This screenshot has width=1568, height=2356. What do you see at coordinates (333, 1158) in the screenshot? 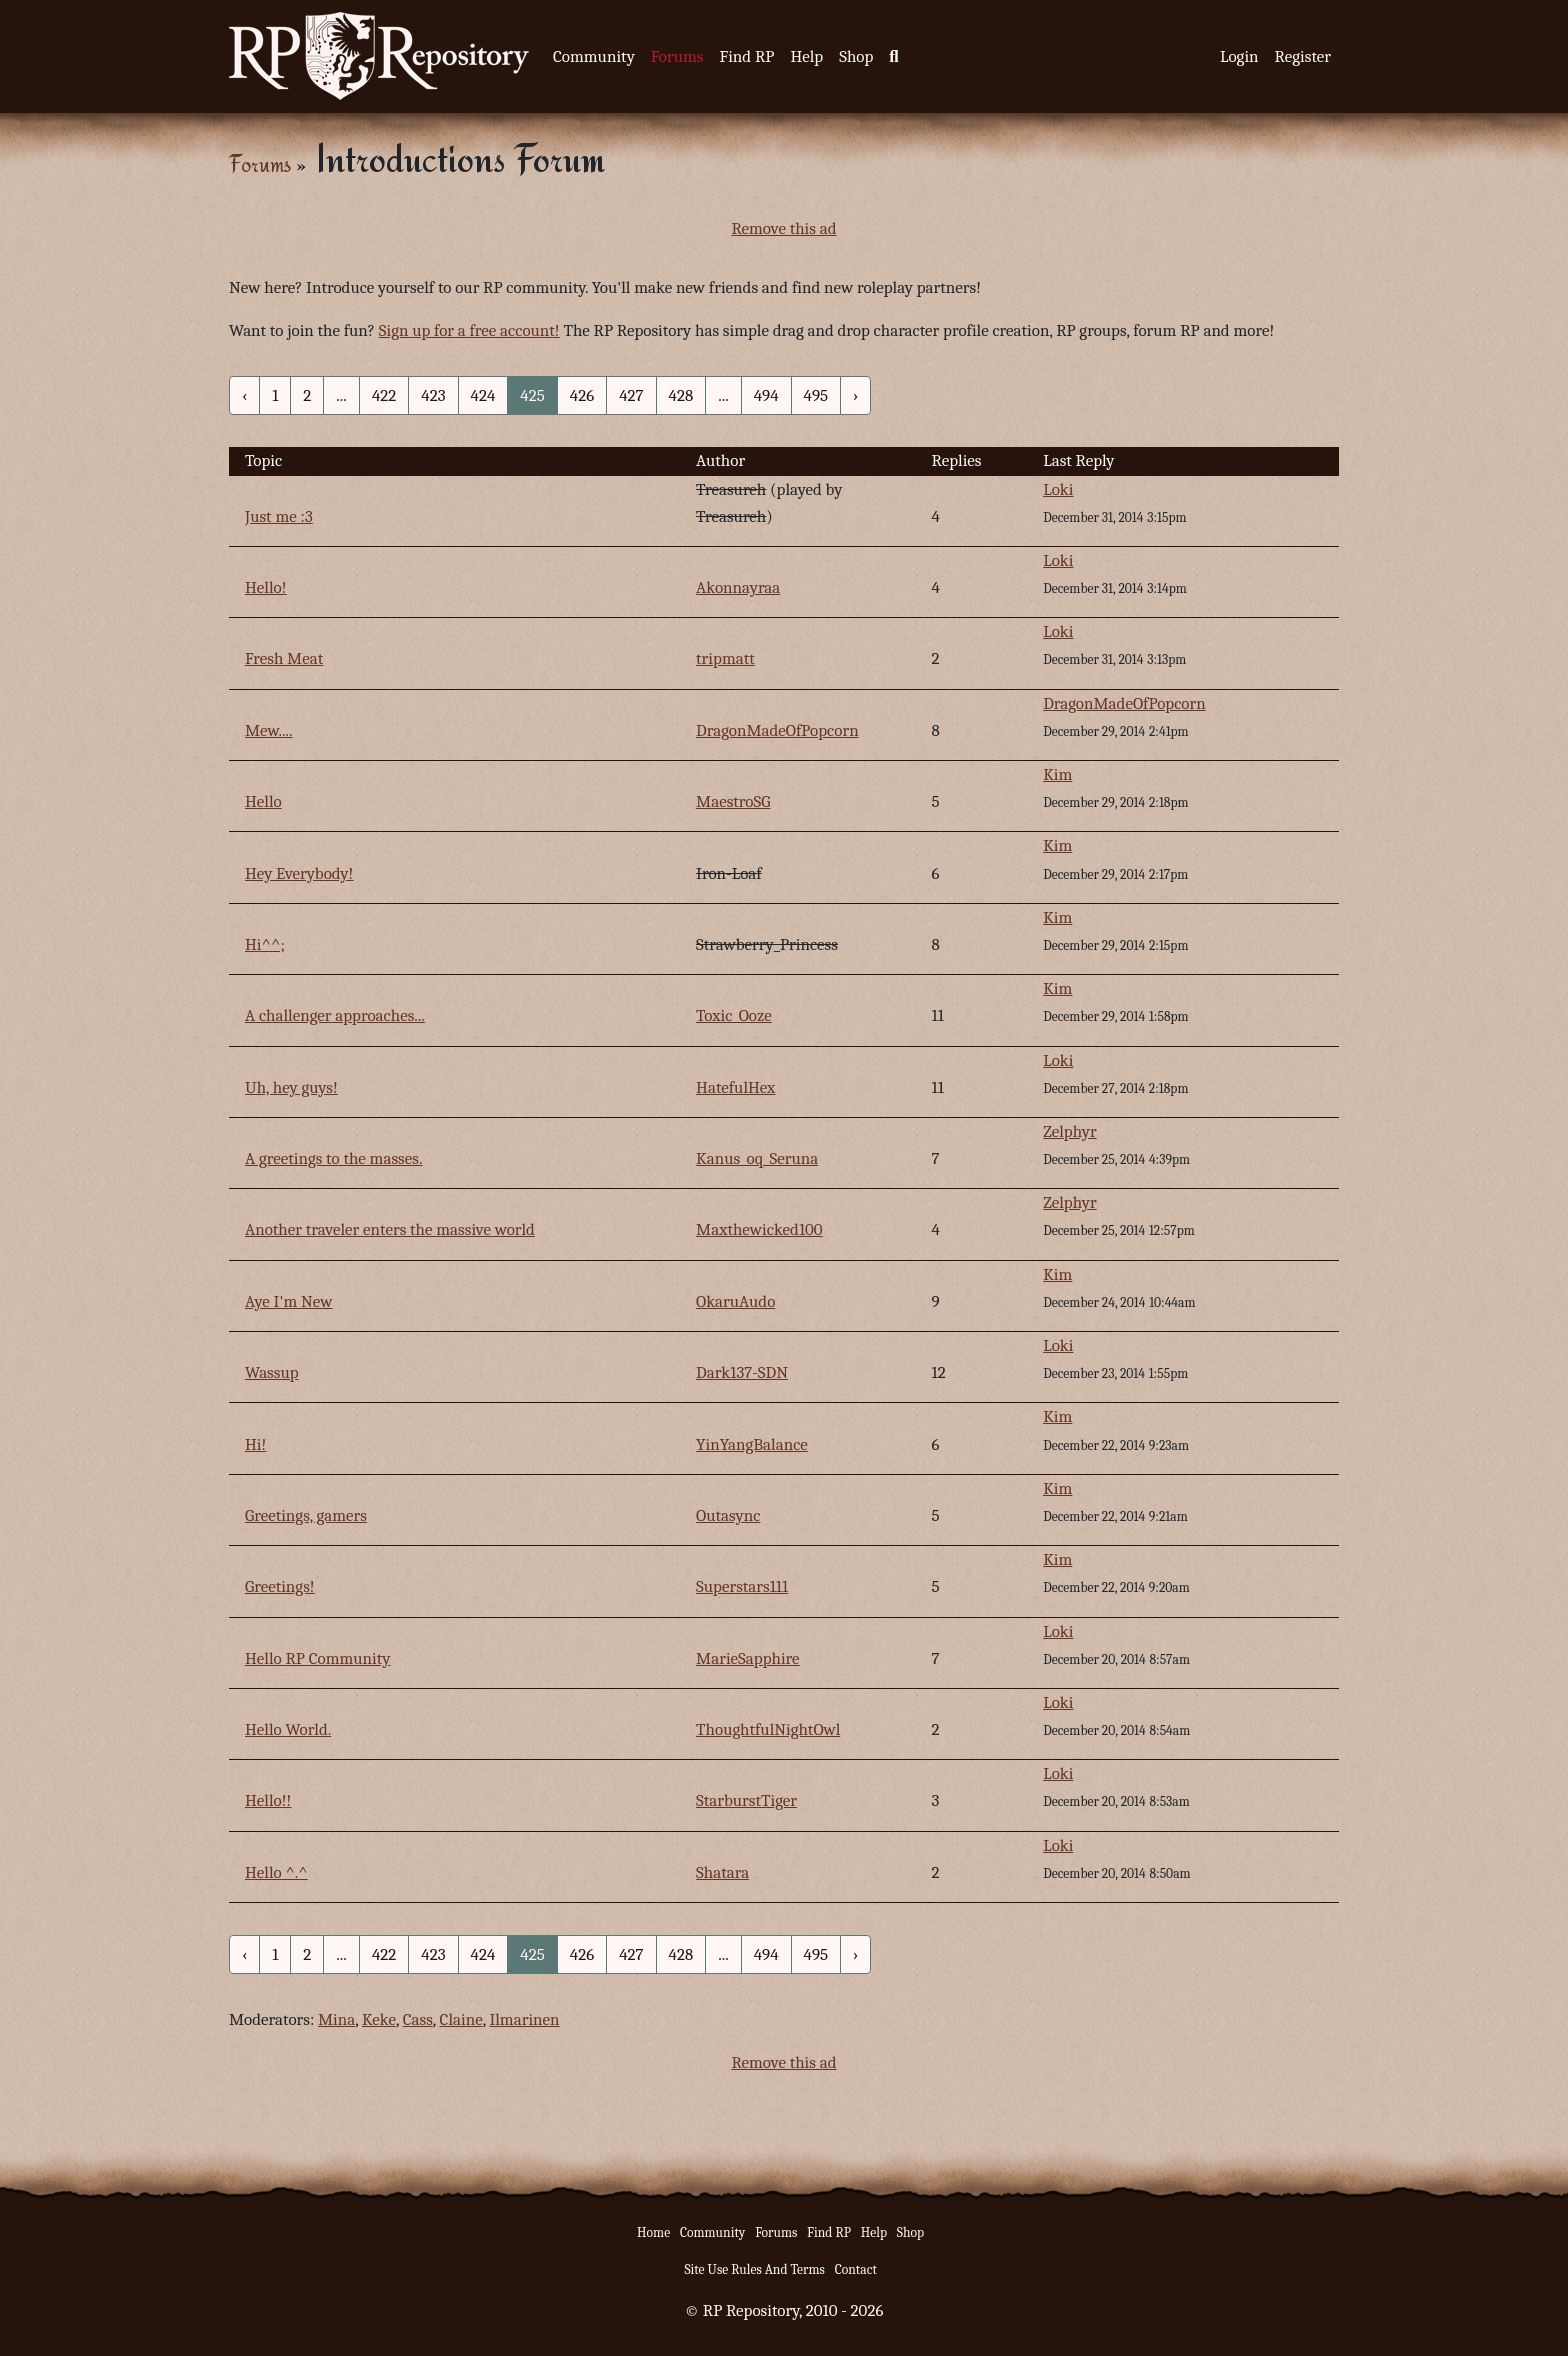
I see `A greetings to the masses.` at bounding box center [333, 1158].